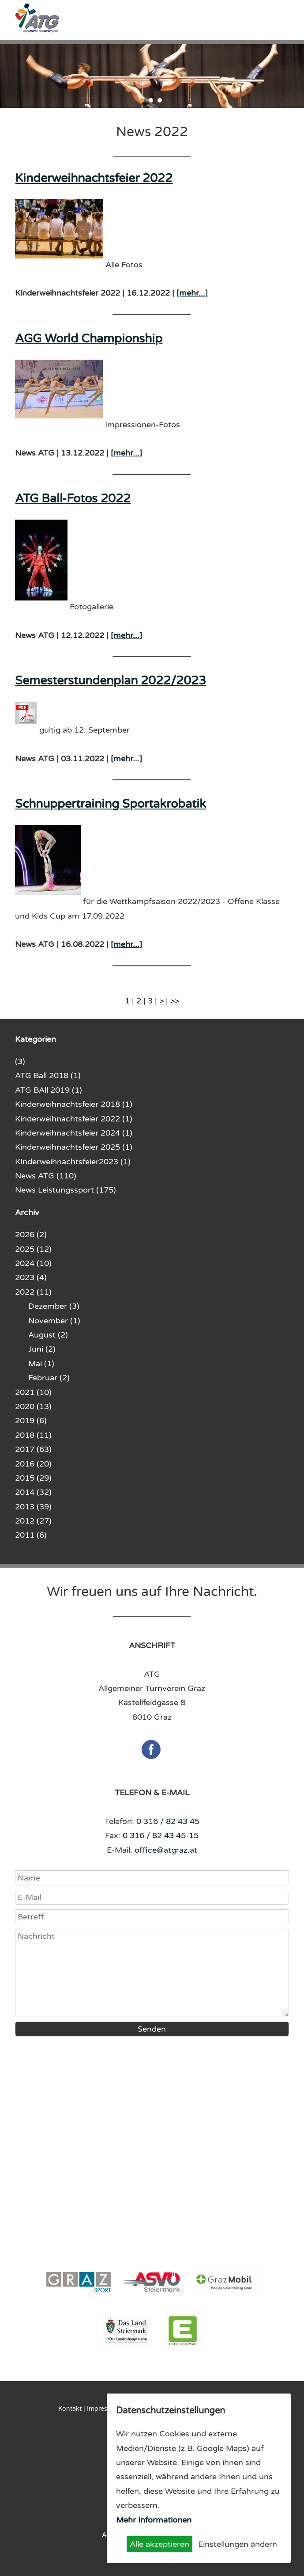 The image size is (304, 2576). I want to click on Mehr Informationen, so click(153, 2520).